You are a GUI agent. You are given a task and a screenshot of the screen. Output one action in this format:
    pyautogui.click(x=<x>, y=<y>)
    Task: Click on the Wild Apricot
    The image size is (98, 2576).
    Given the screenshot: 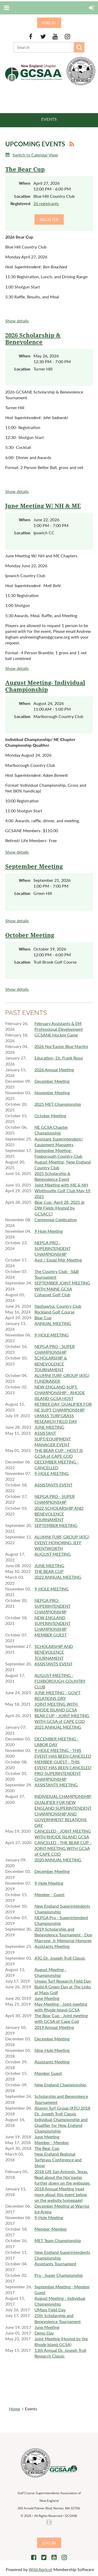 What is the action you would take?
    pyautogui.click(x=40, y=2569)
    